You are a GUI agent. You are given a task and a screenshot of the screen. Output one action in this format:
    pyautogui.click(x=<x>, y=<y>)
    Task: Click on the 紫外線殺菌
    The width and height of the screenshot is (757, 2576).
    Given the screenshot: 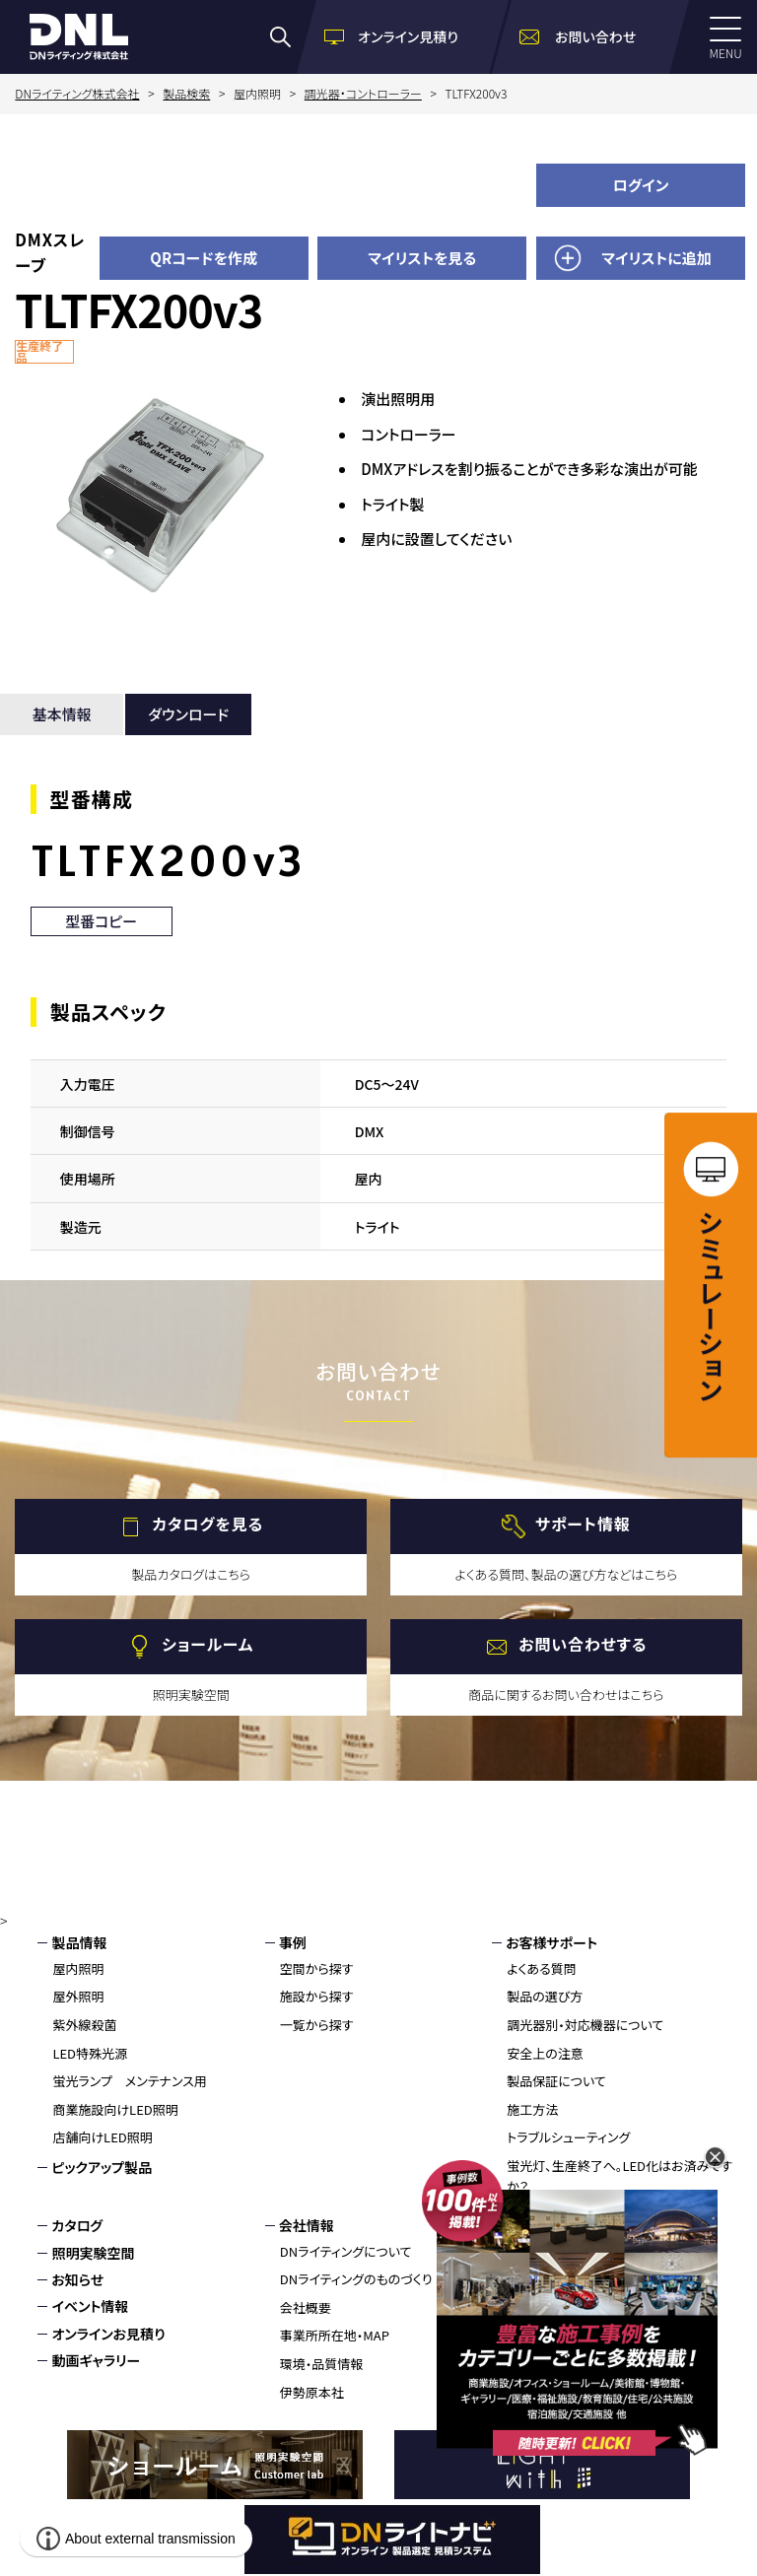 What is the action you would take?
    pyautogui.click(x=84, y=2024)
    